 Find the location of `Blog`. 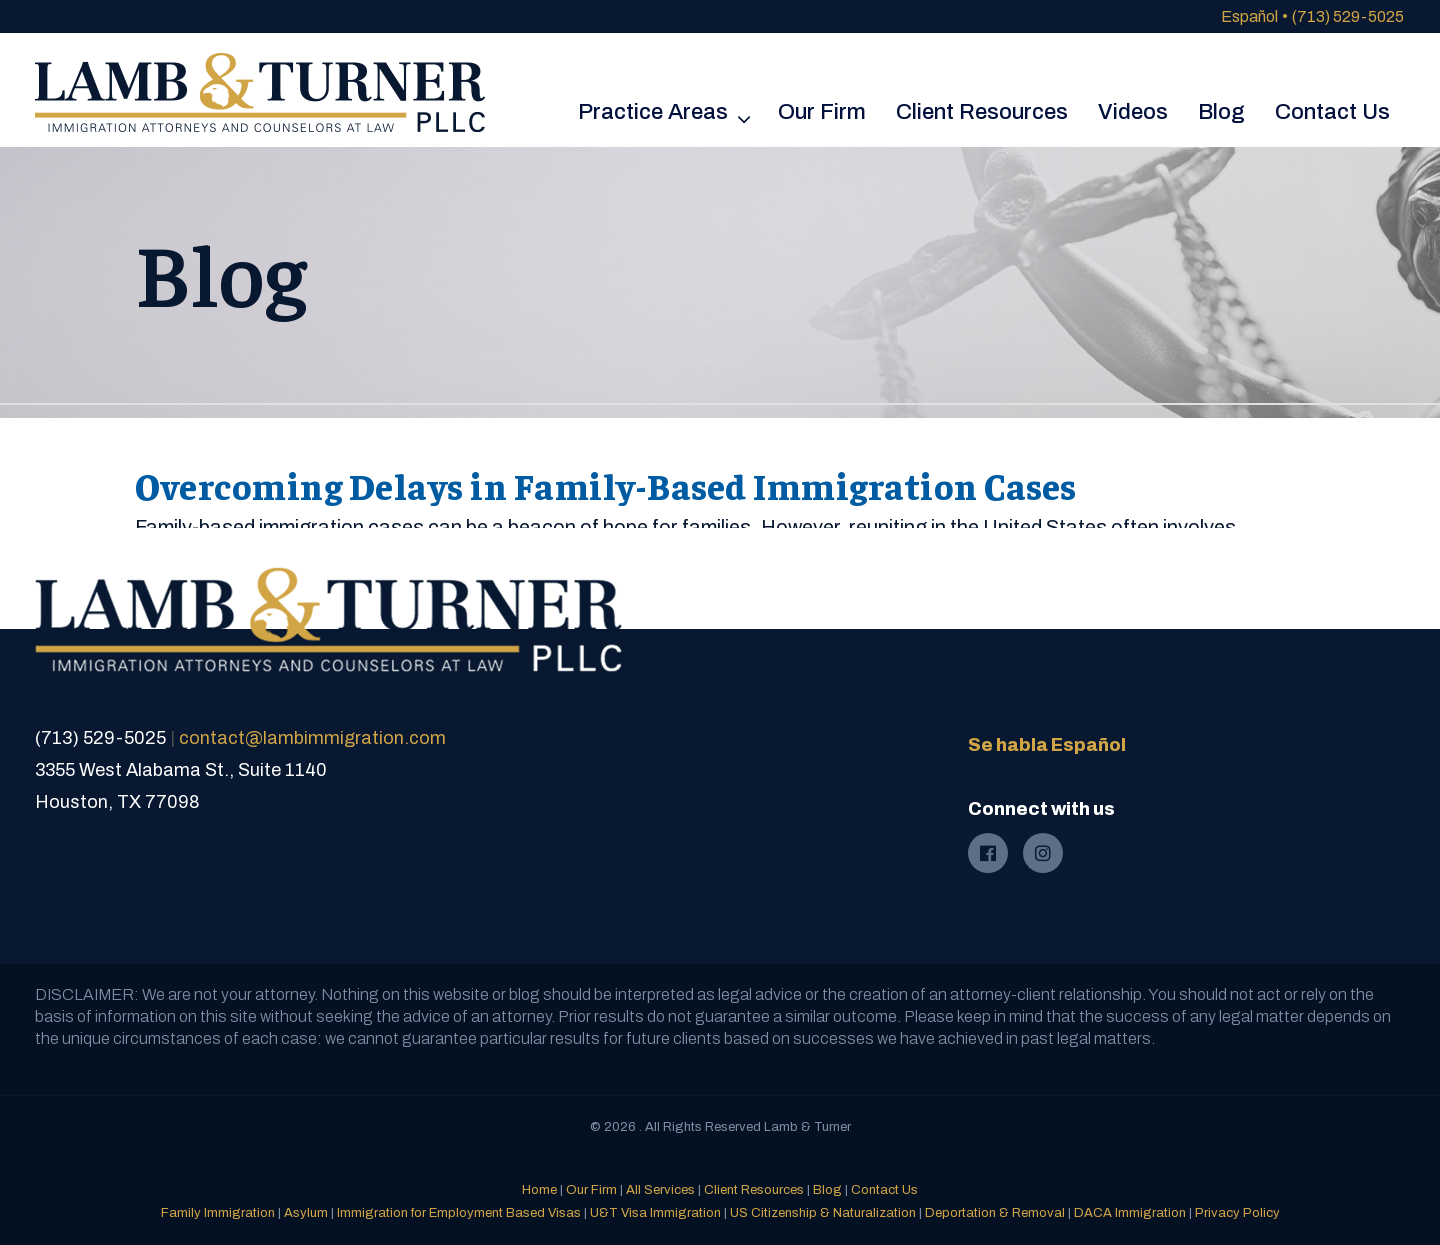

Blog is located at coordinates (827, 1190).